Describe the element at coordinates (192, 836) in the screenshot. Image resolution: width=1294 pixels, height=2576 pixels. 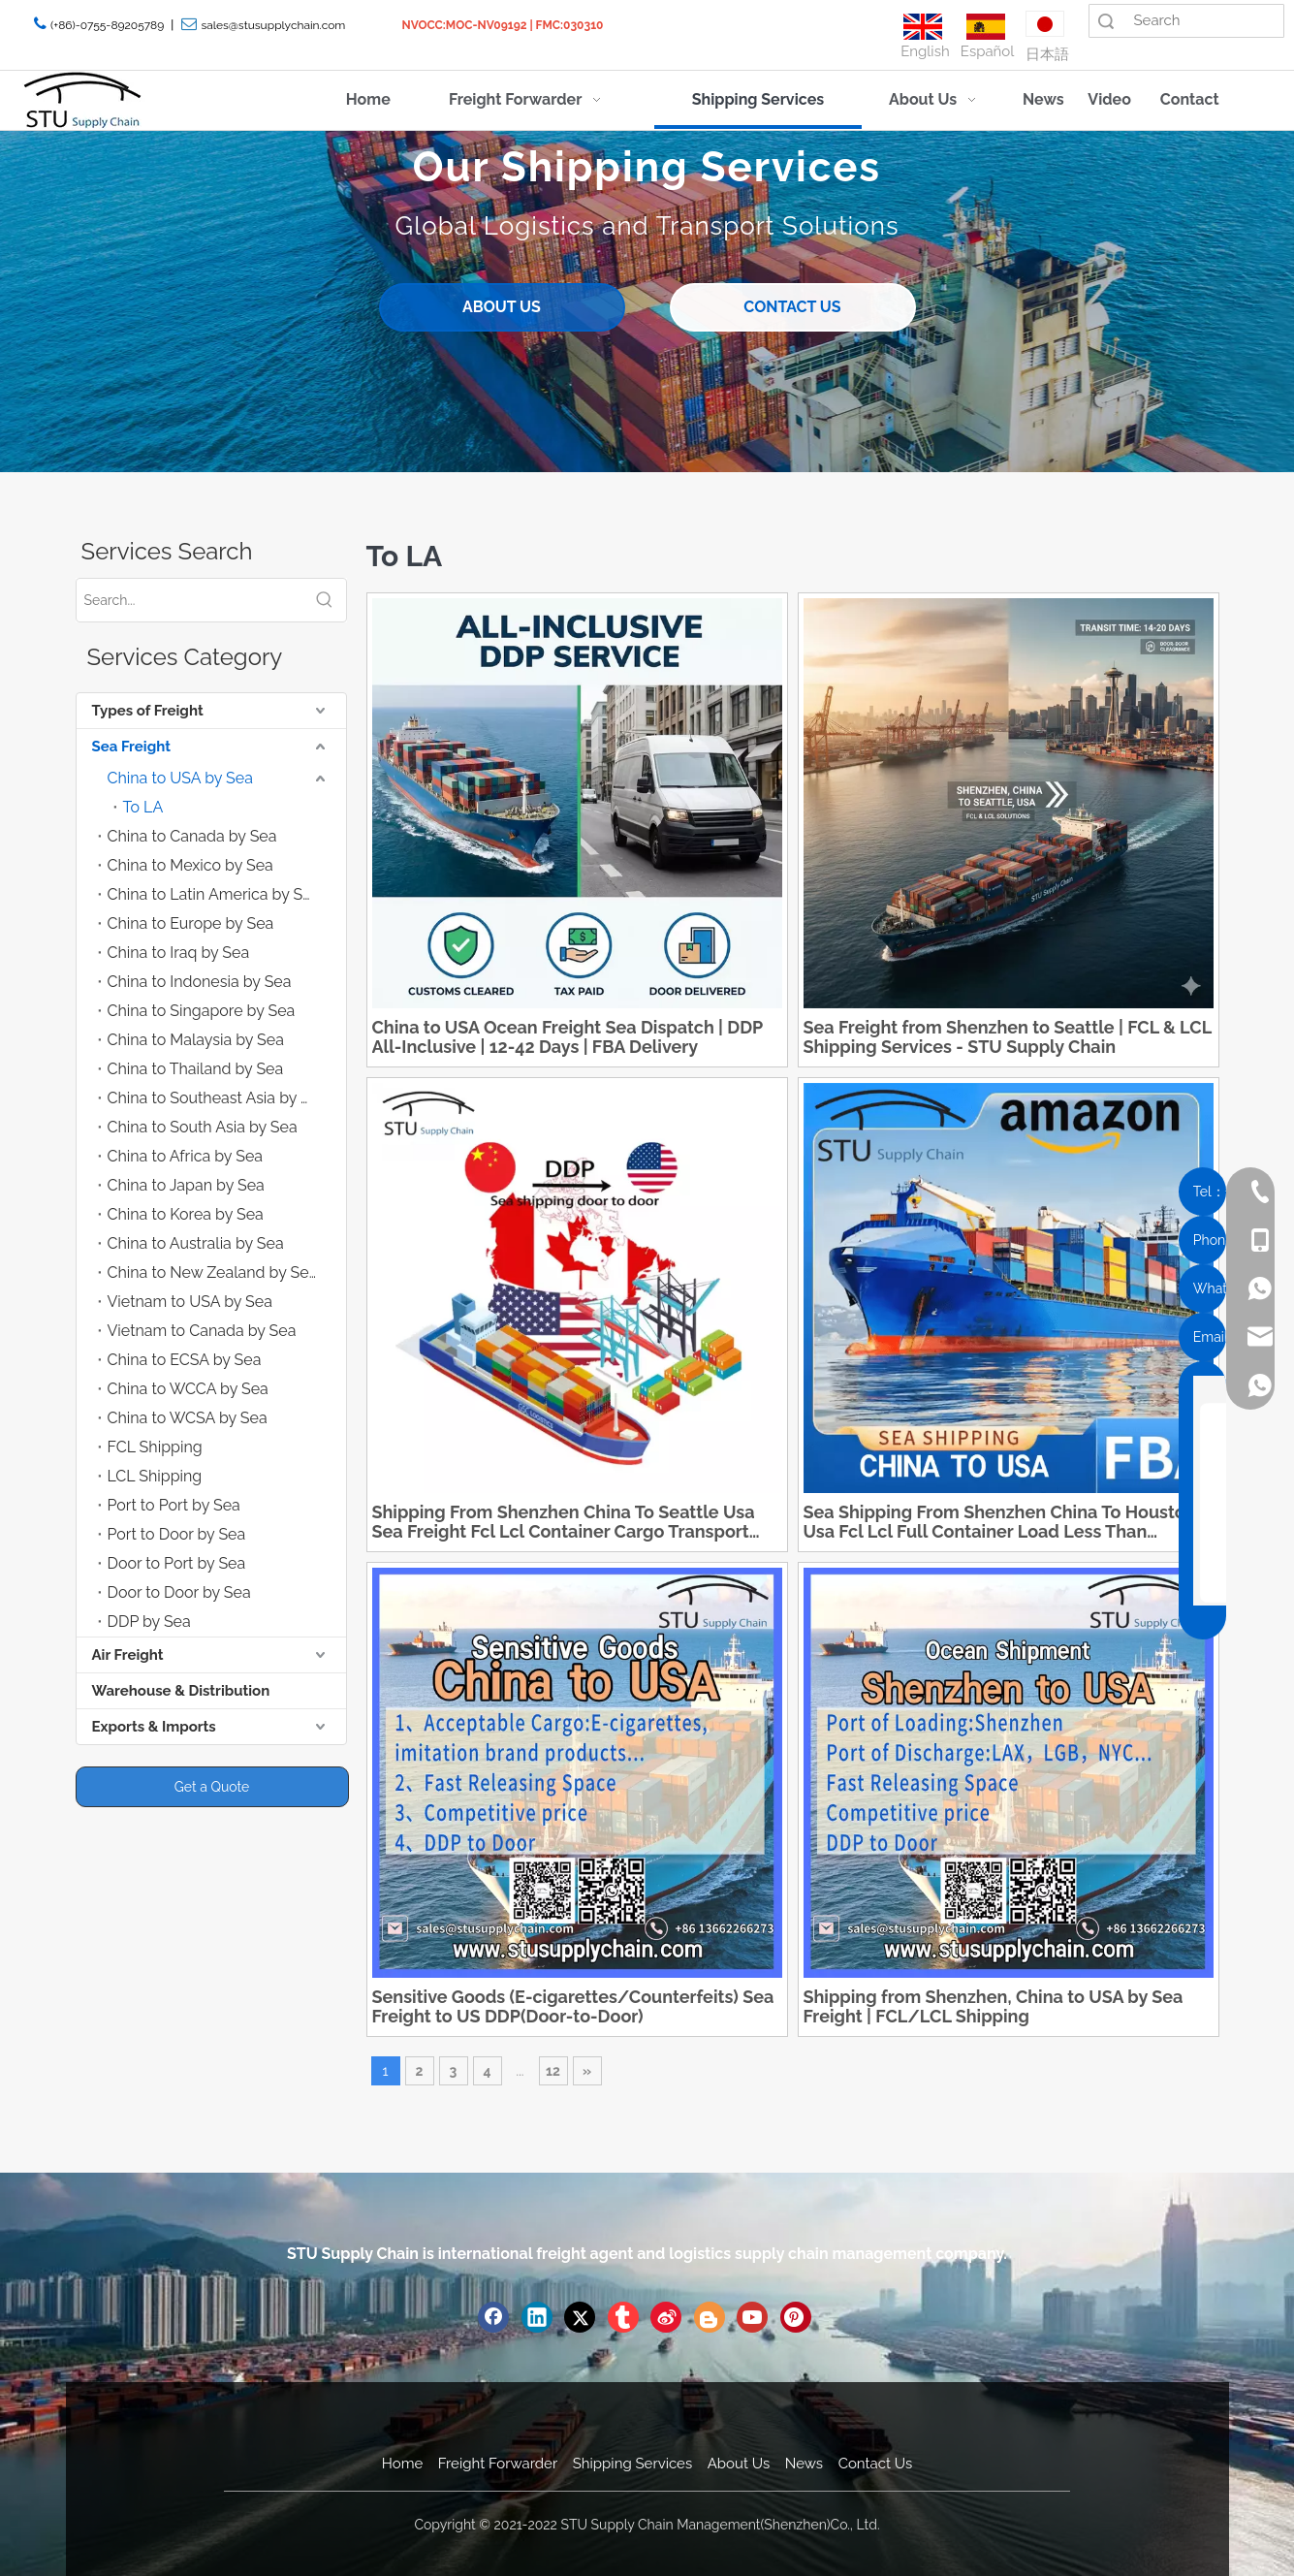
I see `China to Canada by Sea` at that location.